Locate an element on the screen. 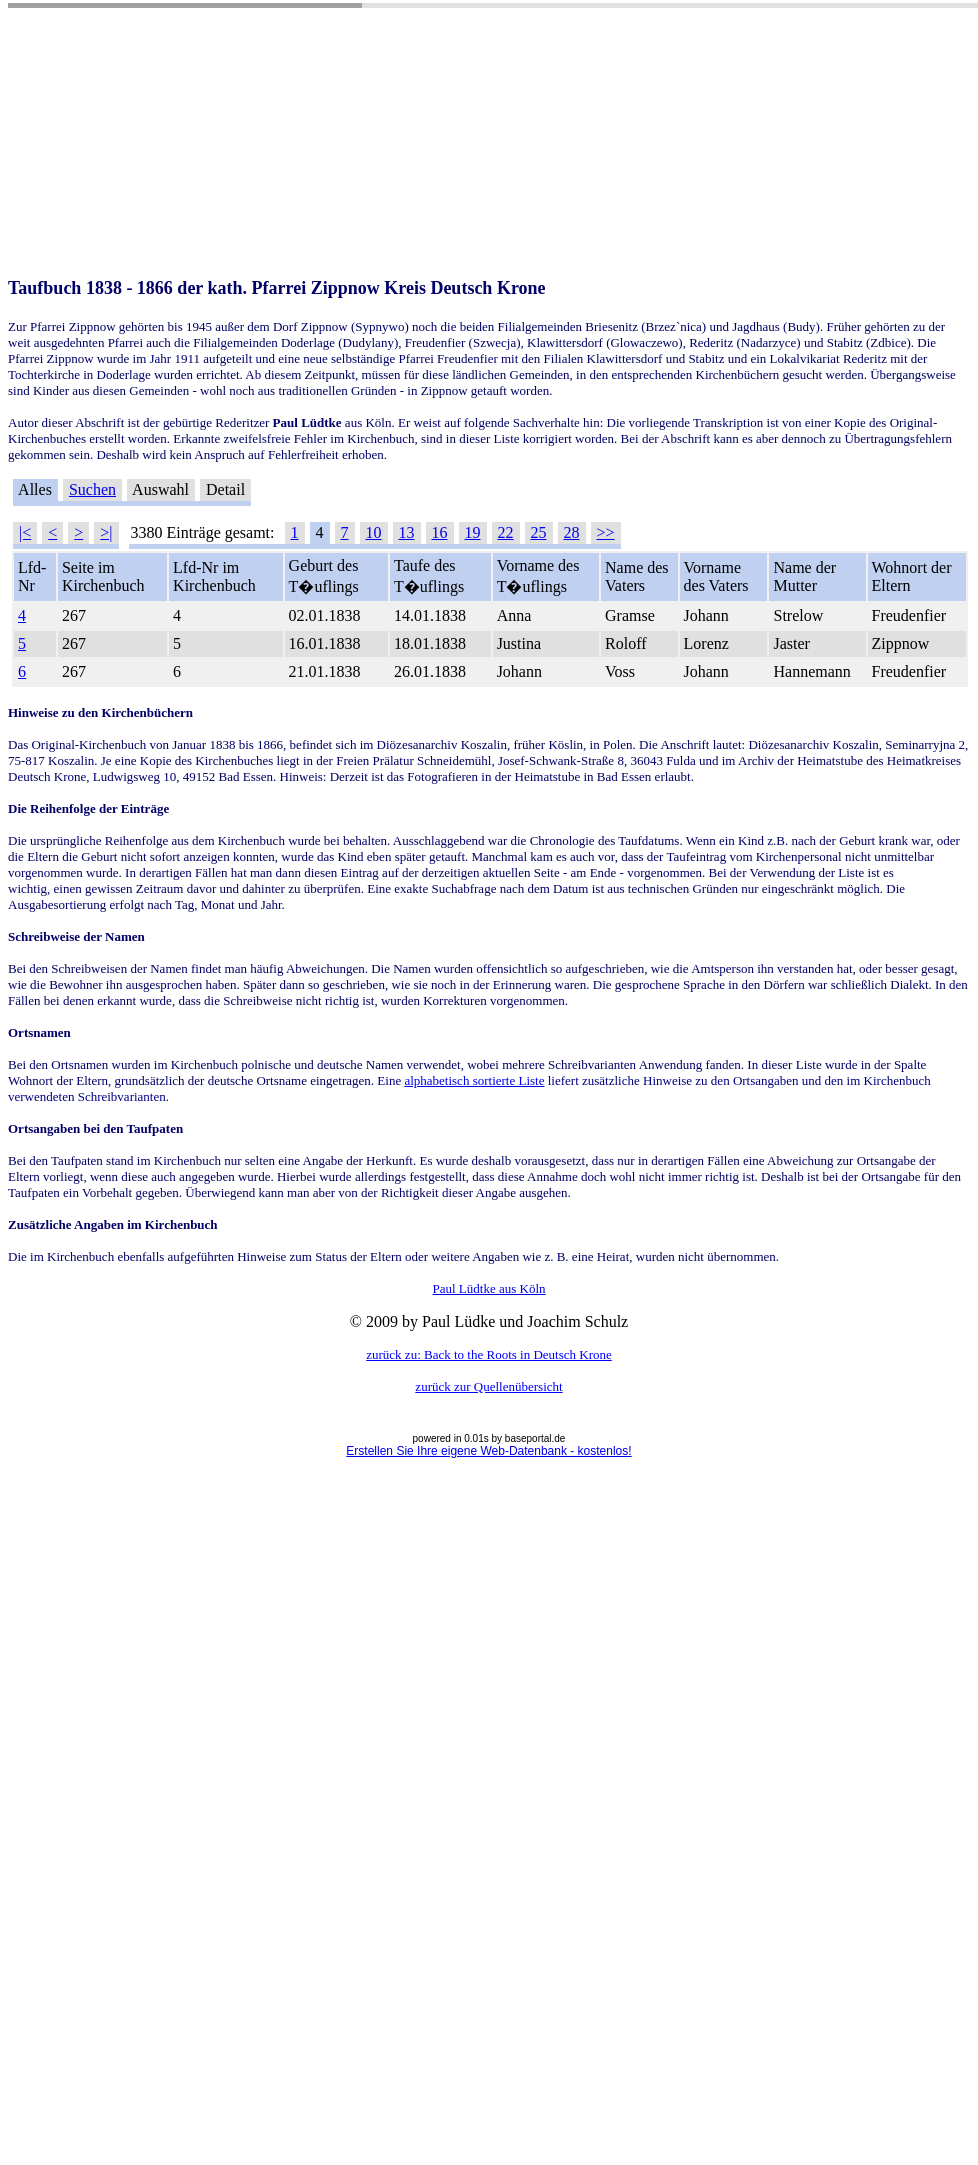  28 is located at coordinates (572, 532).